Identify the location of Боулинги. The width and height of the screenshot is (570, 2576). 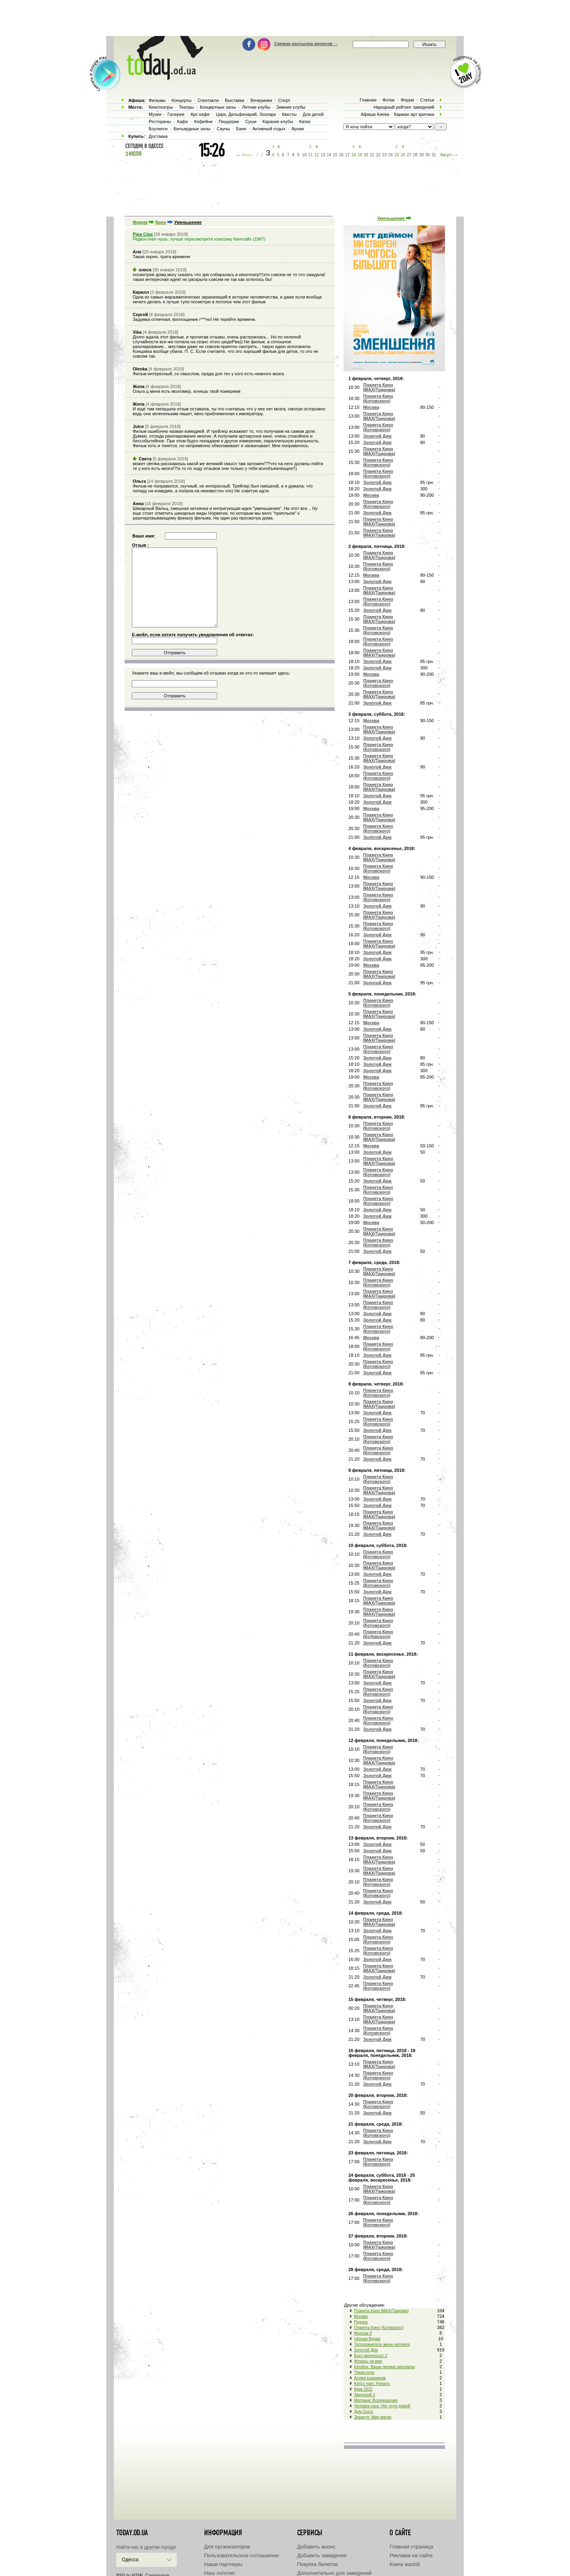
(158, 128).